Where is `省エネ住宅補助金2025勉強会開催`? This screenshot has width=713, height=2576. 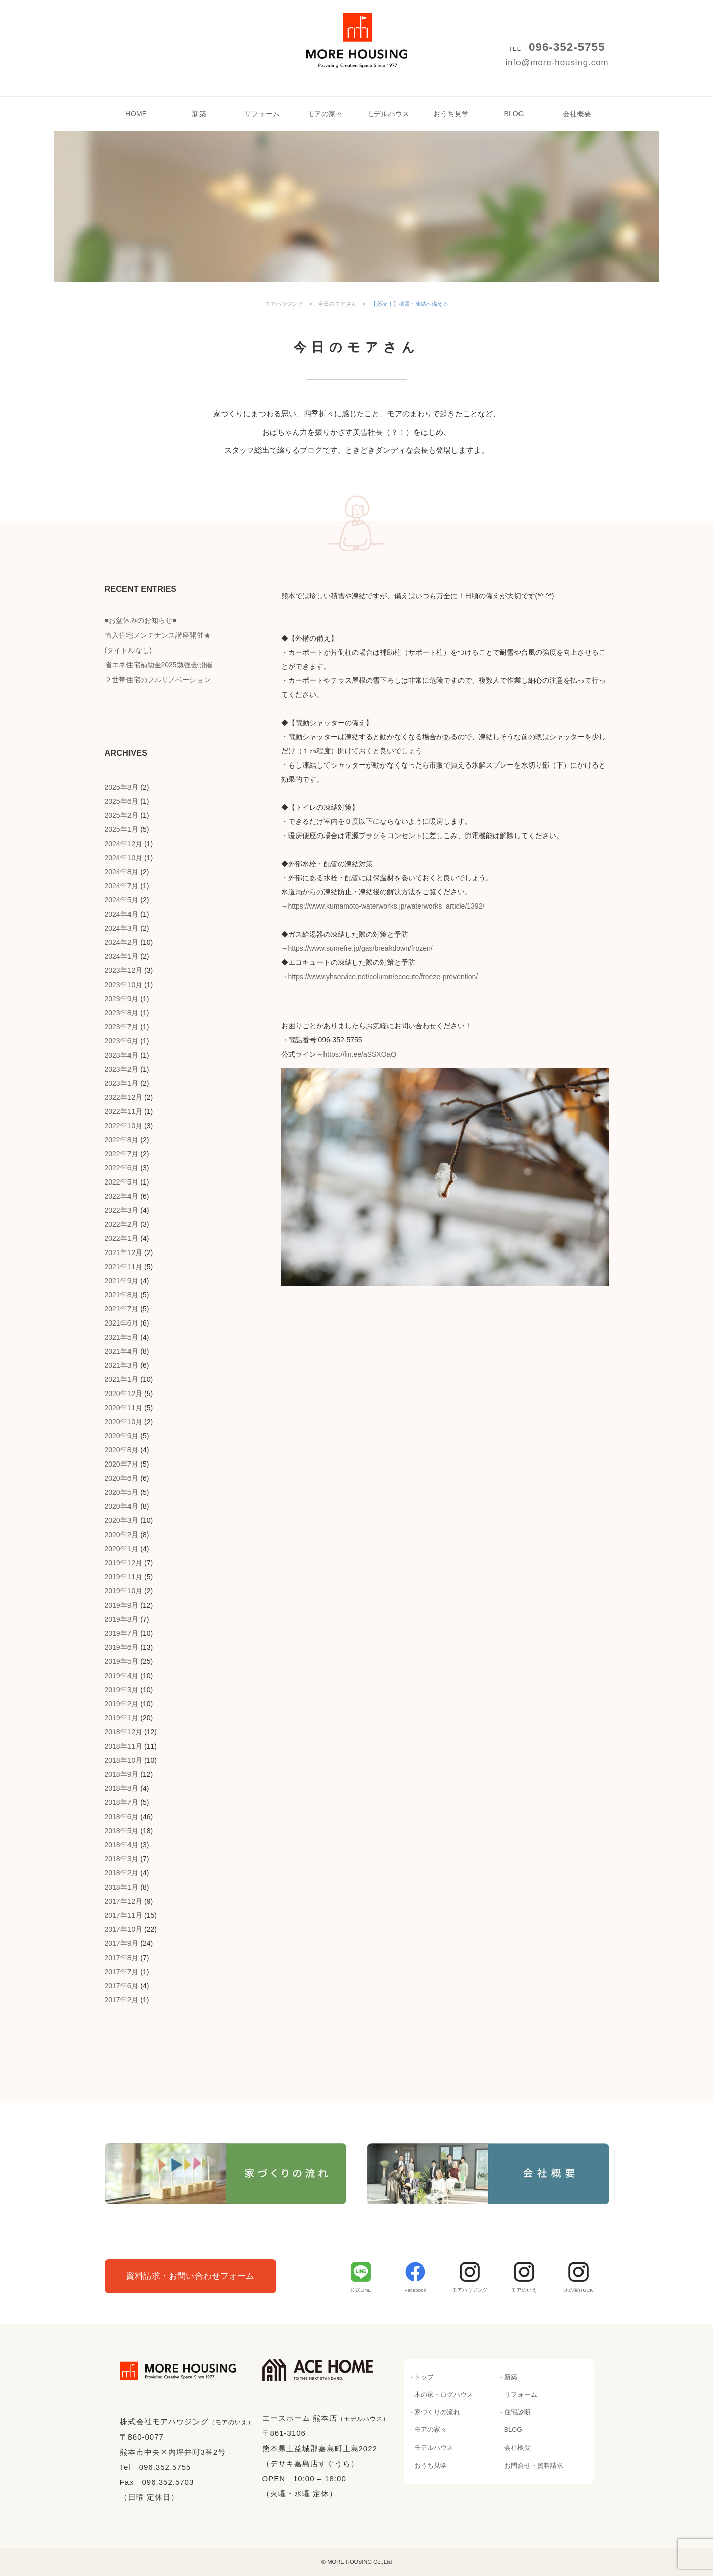 省エネ住宅補助金2025勉強会開催 is located at coordinates (158, 665).